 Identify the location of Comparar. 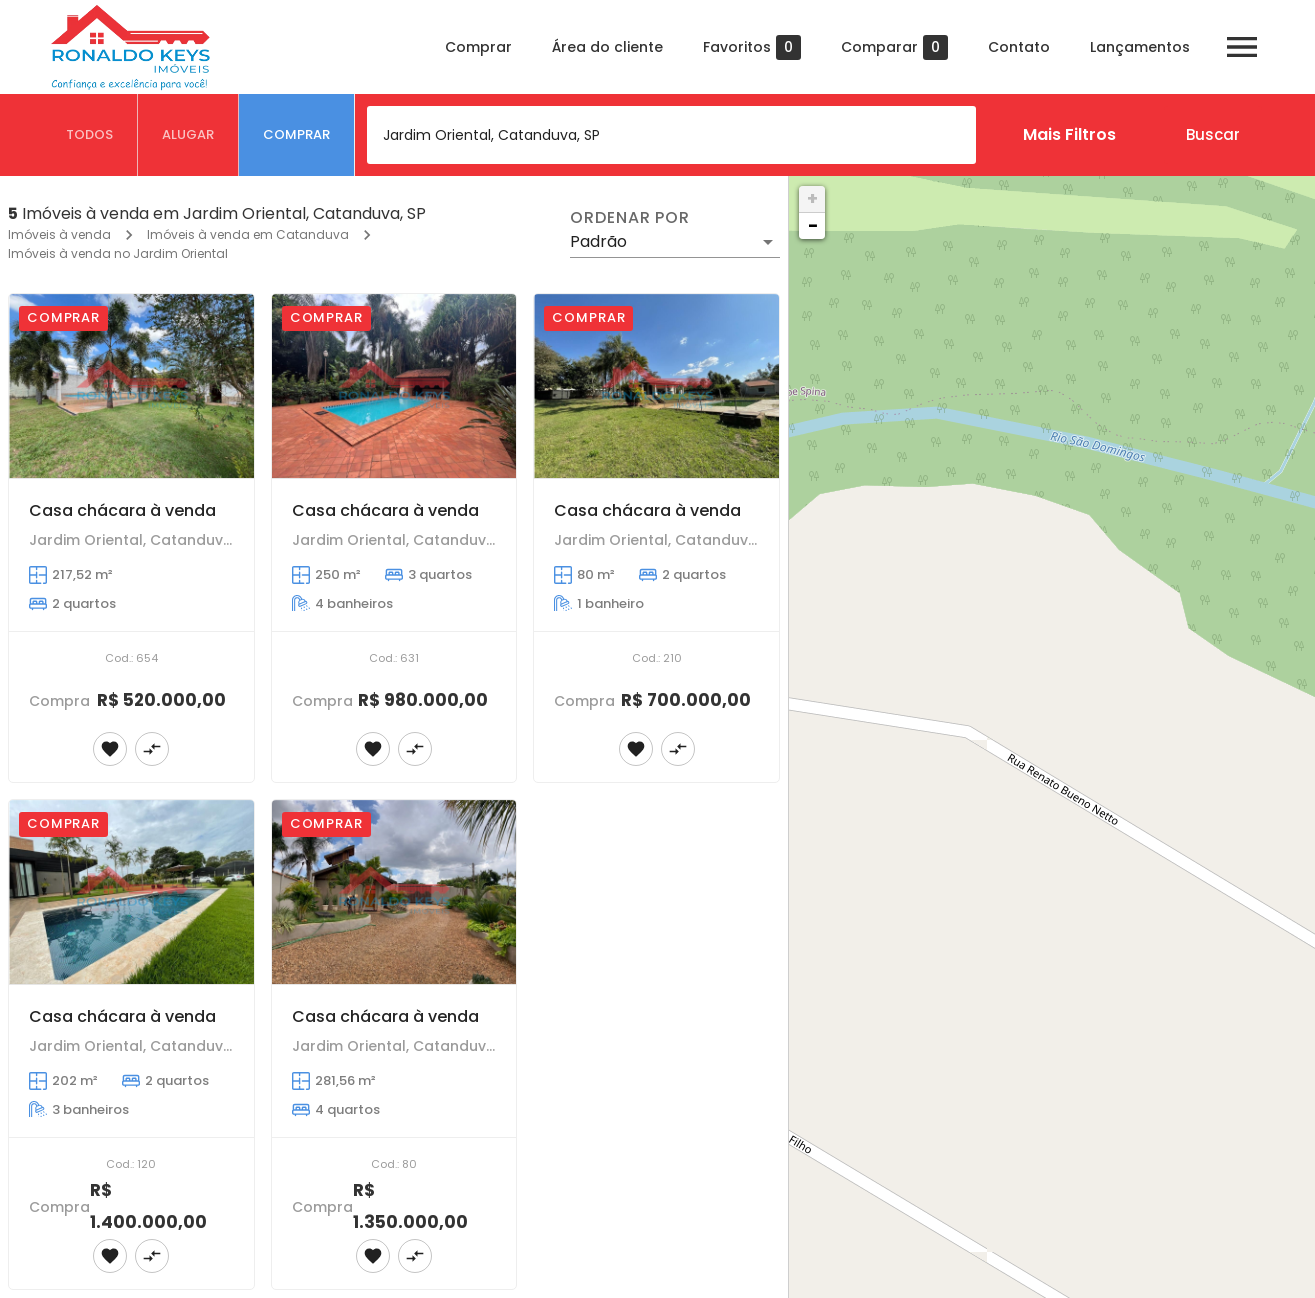
(894, 47).